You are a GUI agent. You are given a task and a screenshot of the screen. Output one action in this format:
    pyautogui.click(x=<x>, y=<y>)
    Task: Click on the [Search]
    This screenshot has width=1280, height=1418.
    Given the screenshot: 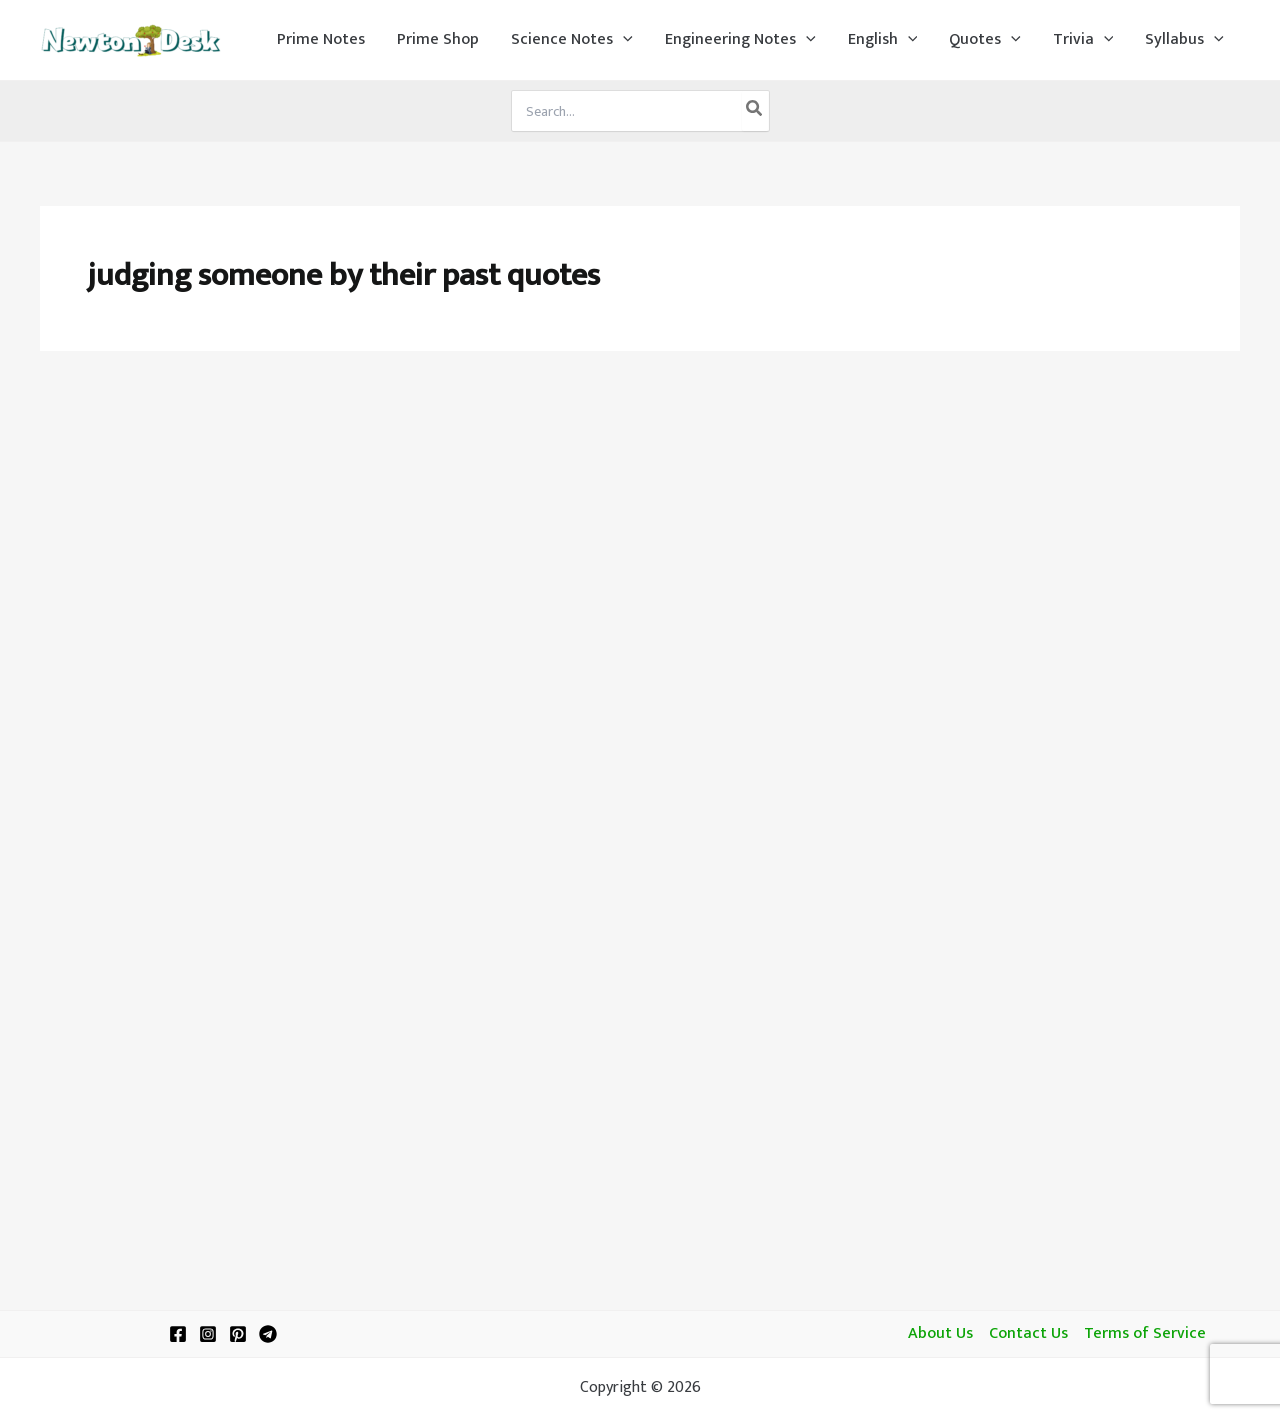 What is the action you would take?
    pyautogui.click(x=755, y=111)
    